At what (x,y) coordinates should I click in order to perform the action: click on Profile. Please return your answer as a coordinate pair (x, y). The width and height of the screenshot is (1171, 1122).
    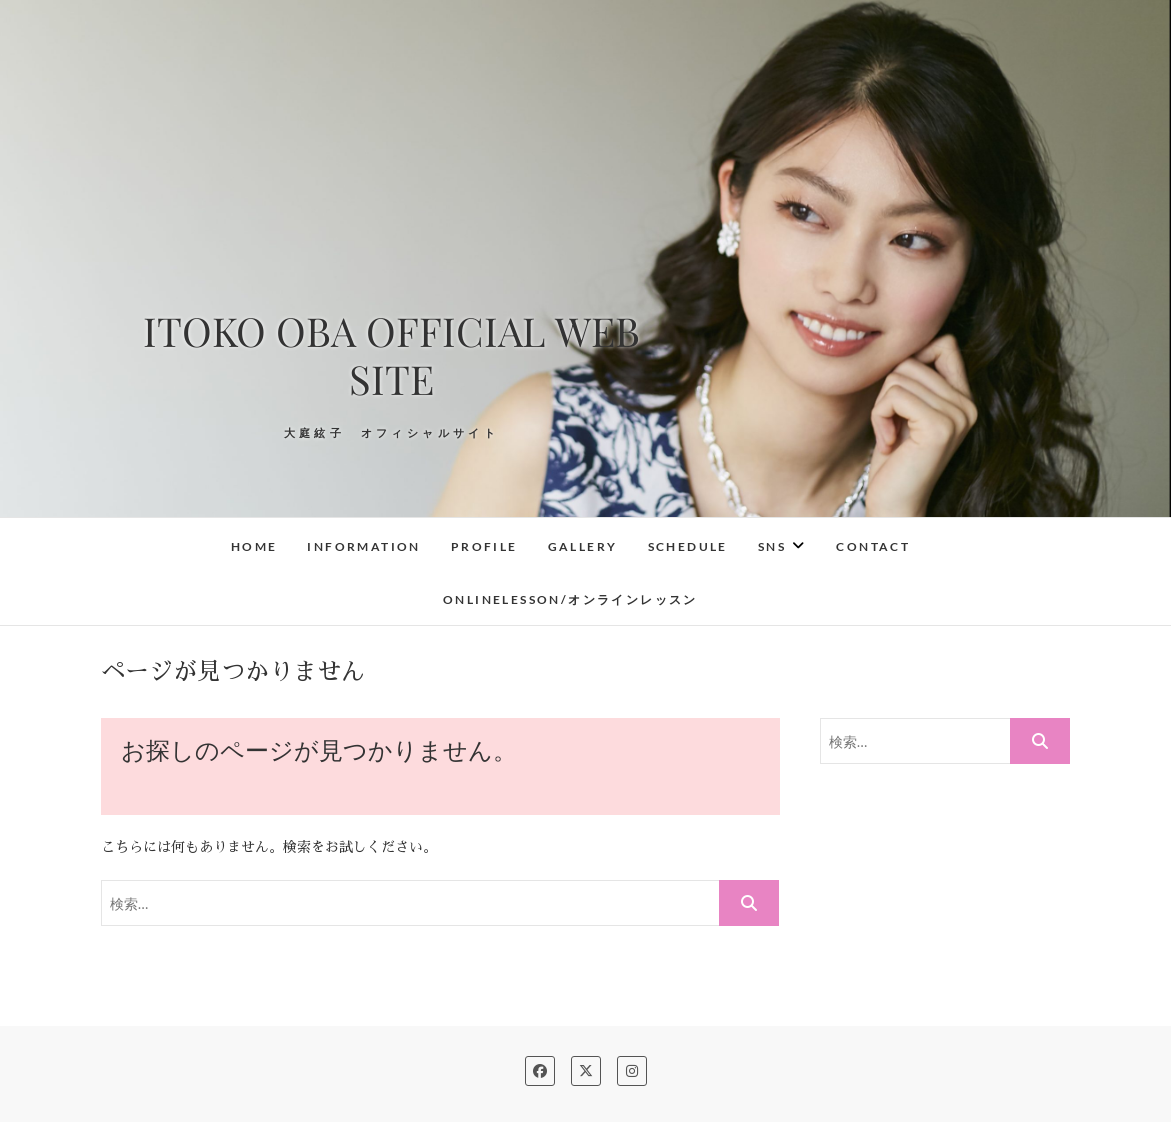
    Looking at the image, I should click on (484, 546).